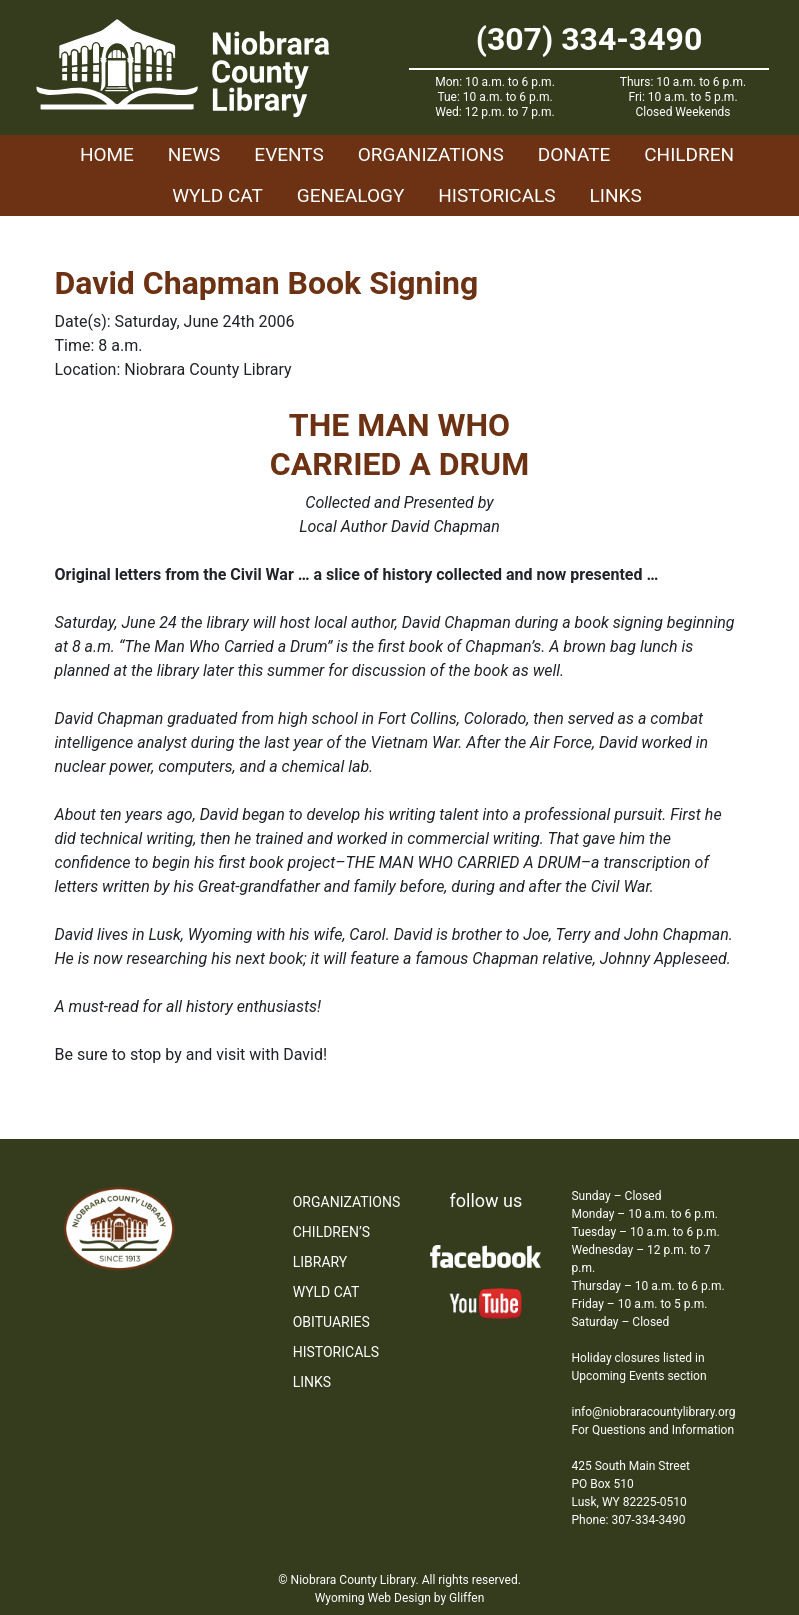 The image size is (799, 1615). Describe the element at coordinates (194, 154) in the screenshot. I see `News` at that location.